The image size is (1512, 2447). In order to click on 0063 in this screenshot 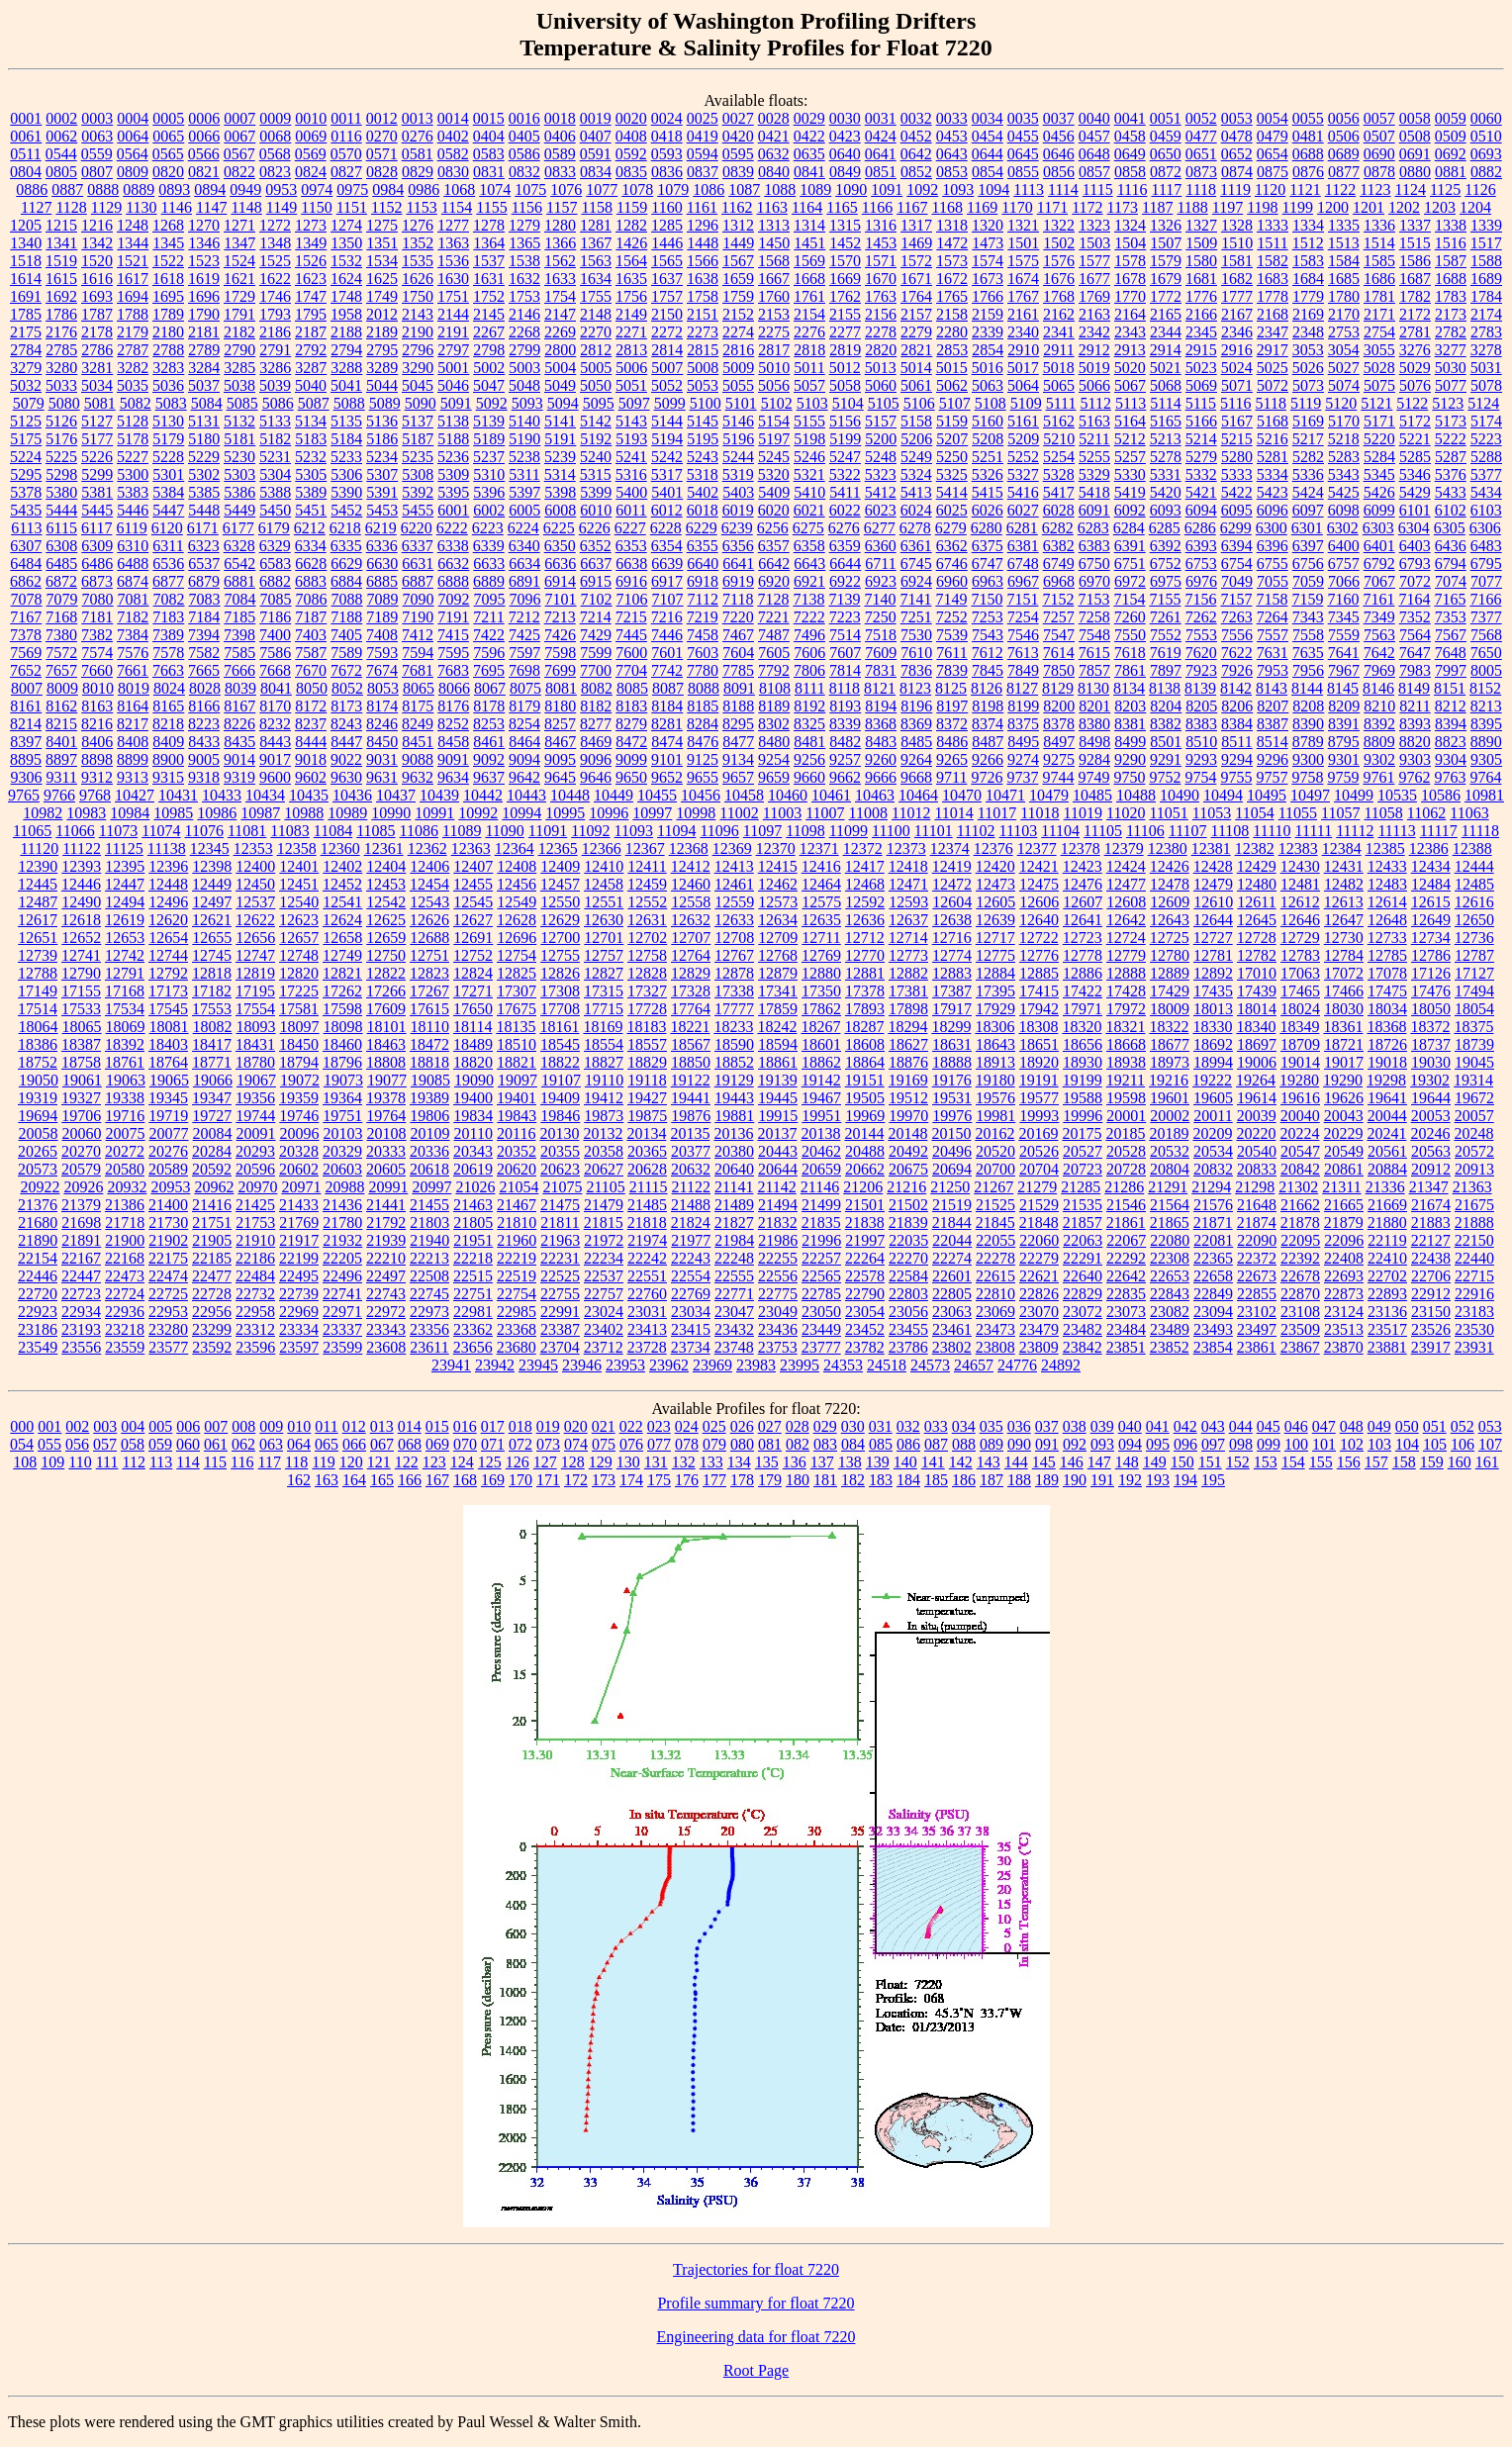, I will do `click(97, 136)`.